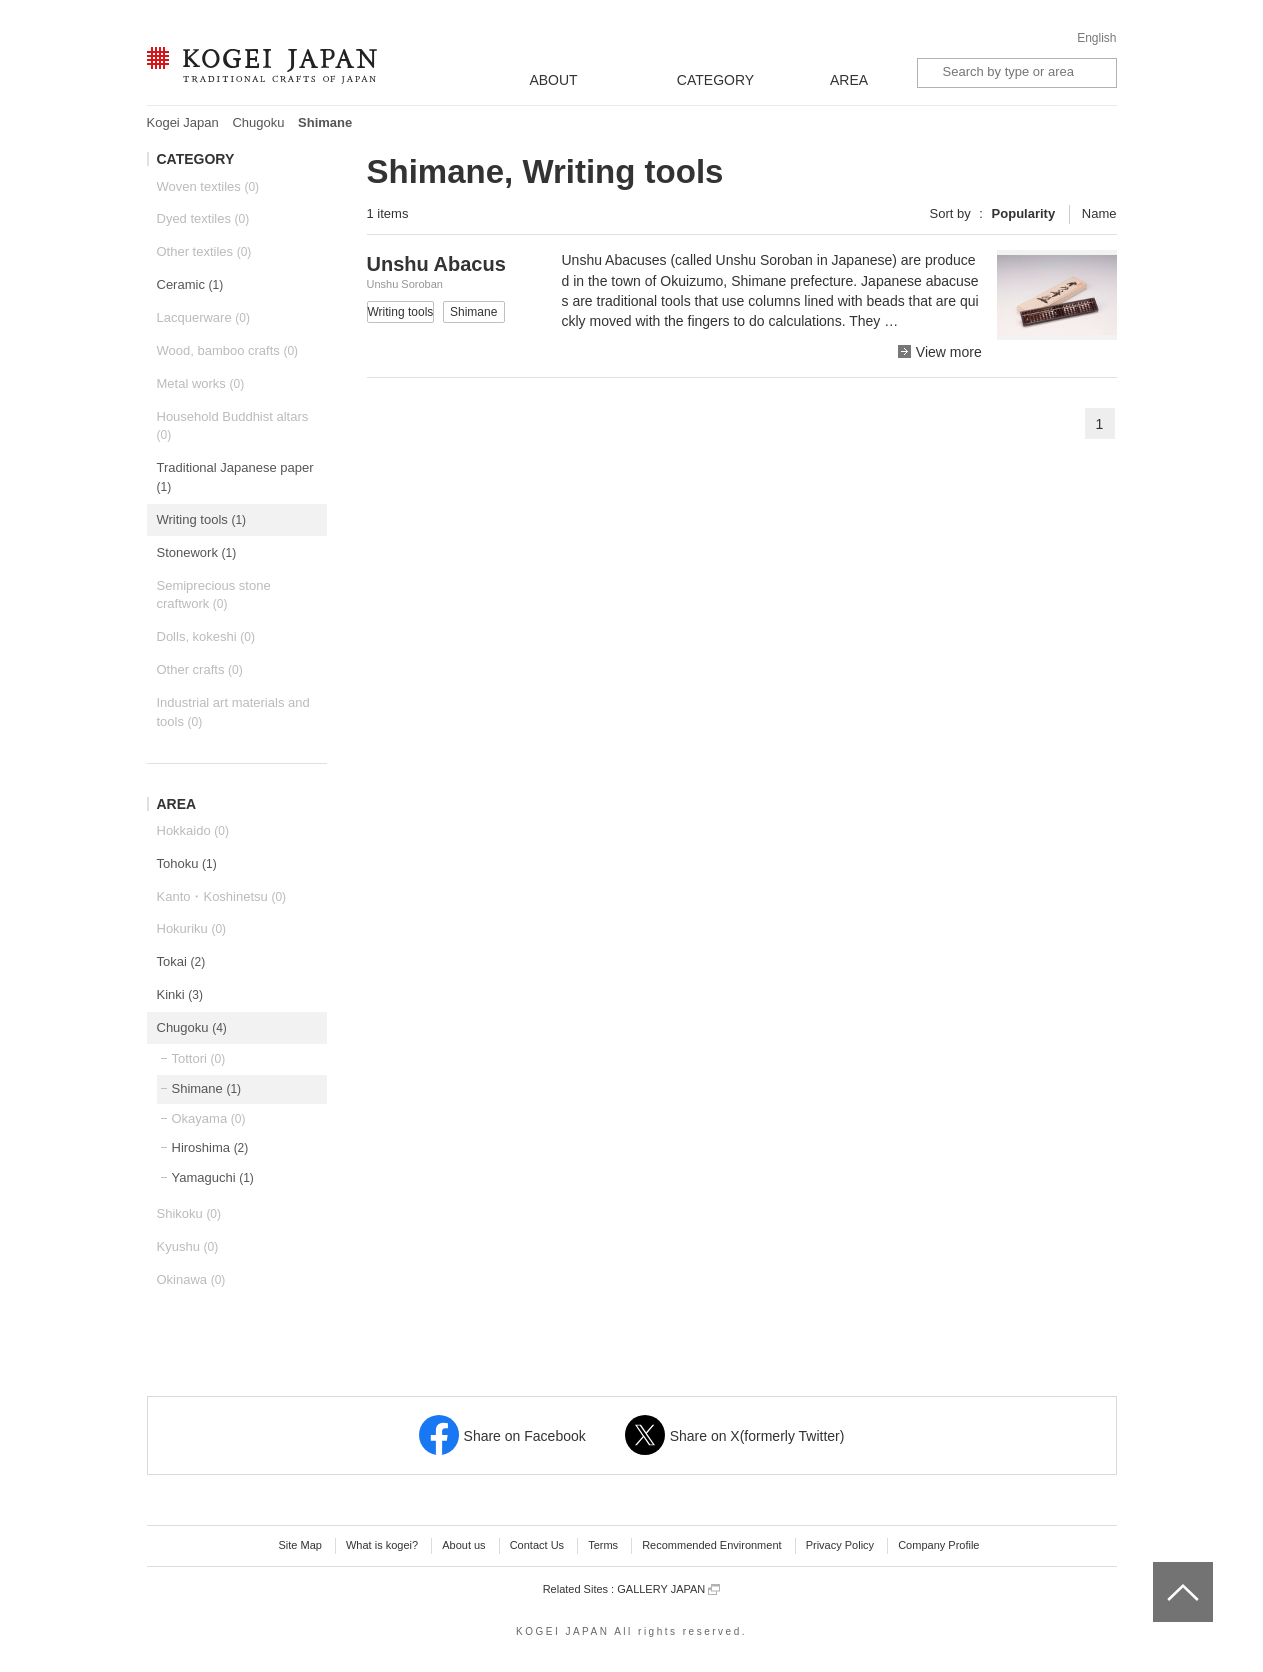  Describe the element at coordinates (181, 961) in the screenshot. I see `Tokai` at that location.